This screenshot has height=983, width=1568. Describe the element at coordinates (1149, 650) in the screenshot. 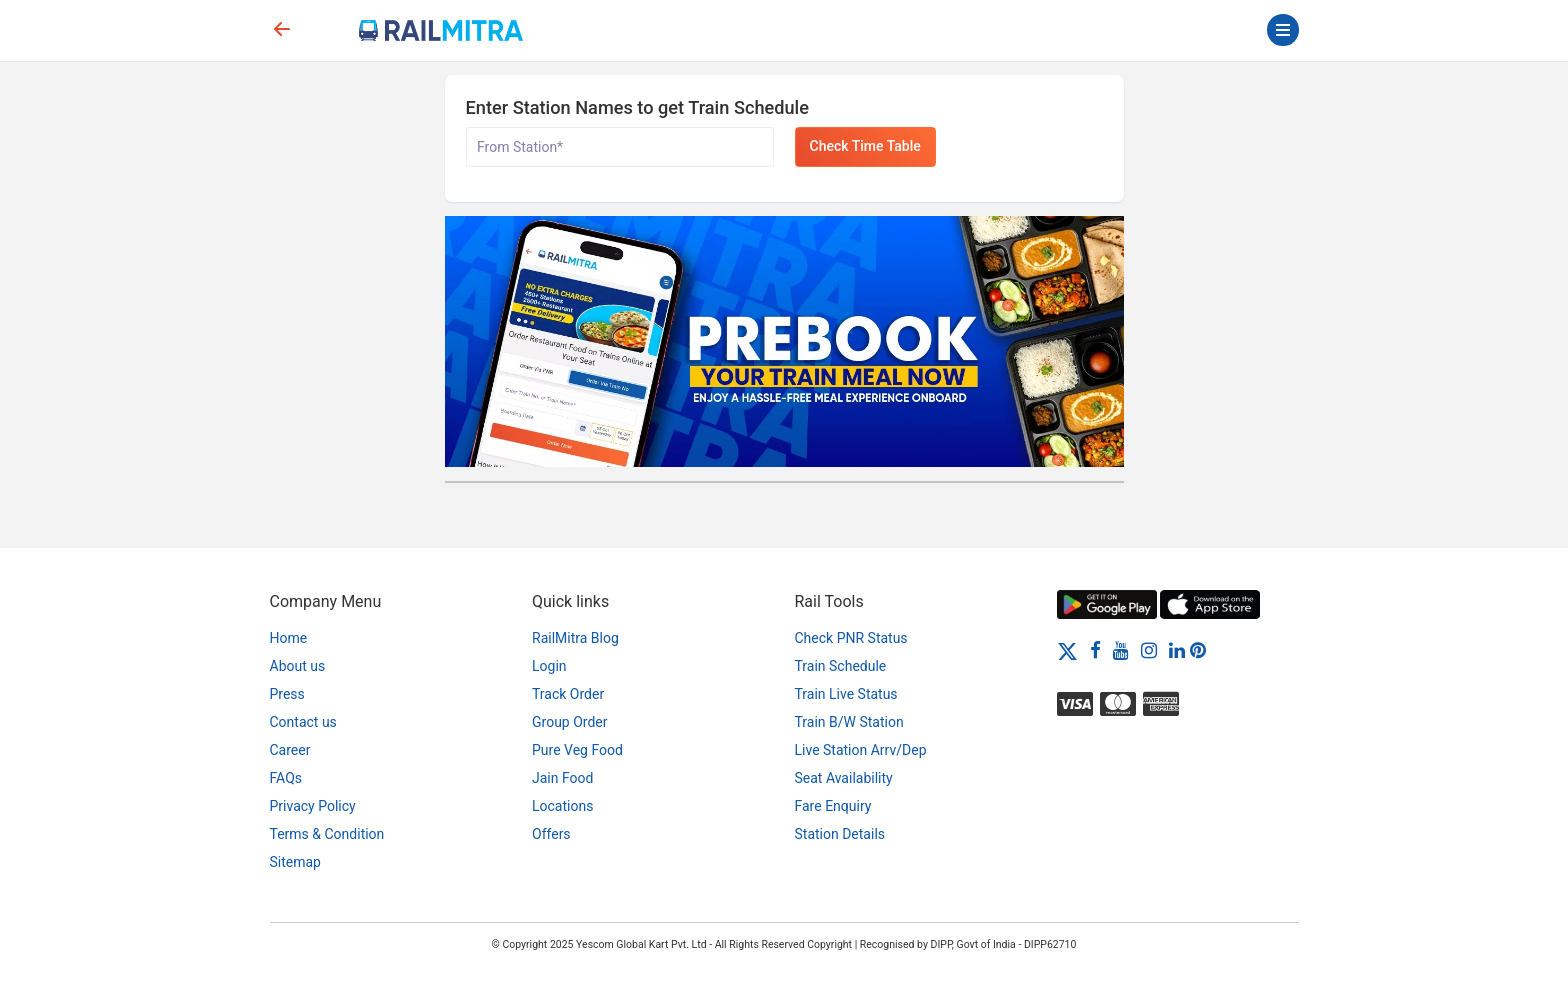

I see `[Instagram]` at that location.